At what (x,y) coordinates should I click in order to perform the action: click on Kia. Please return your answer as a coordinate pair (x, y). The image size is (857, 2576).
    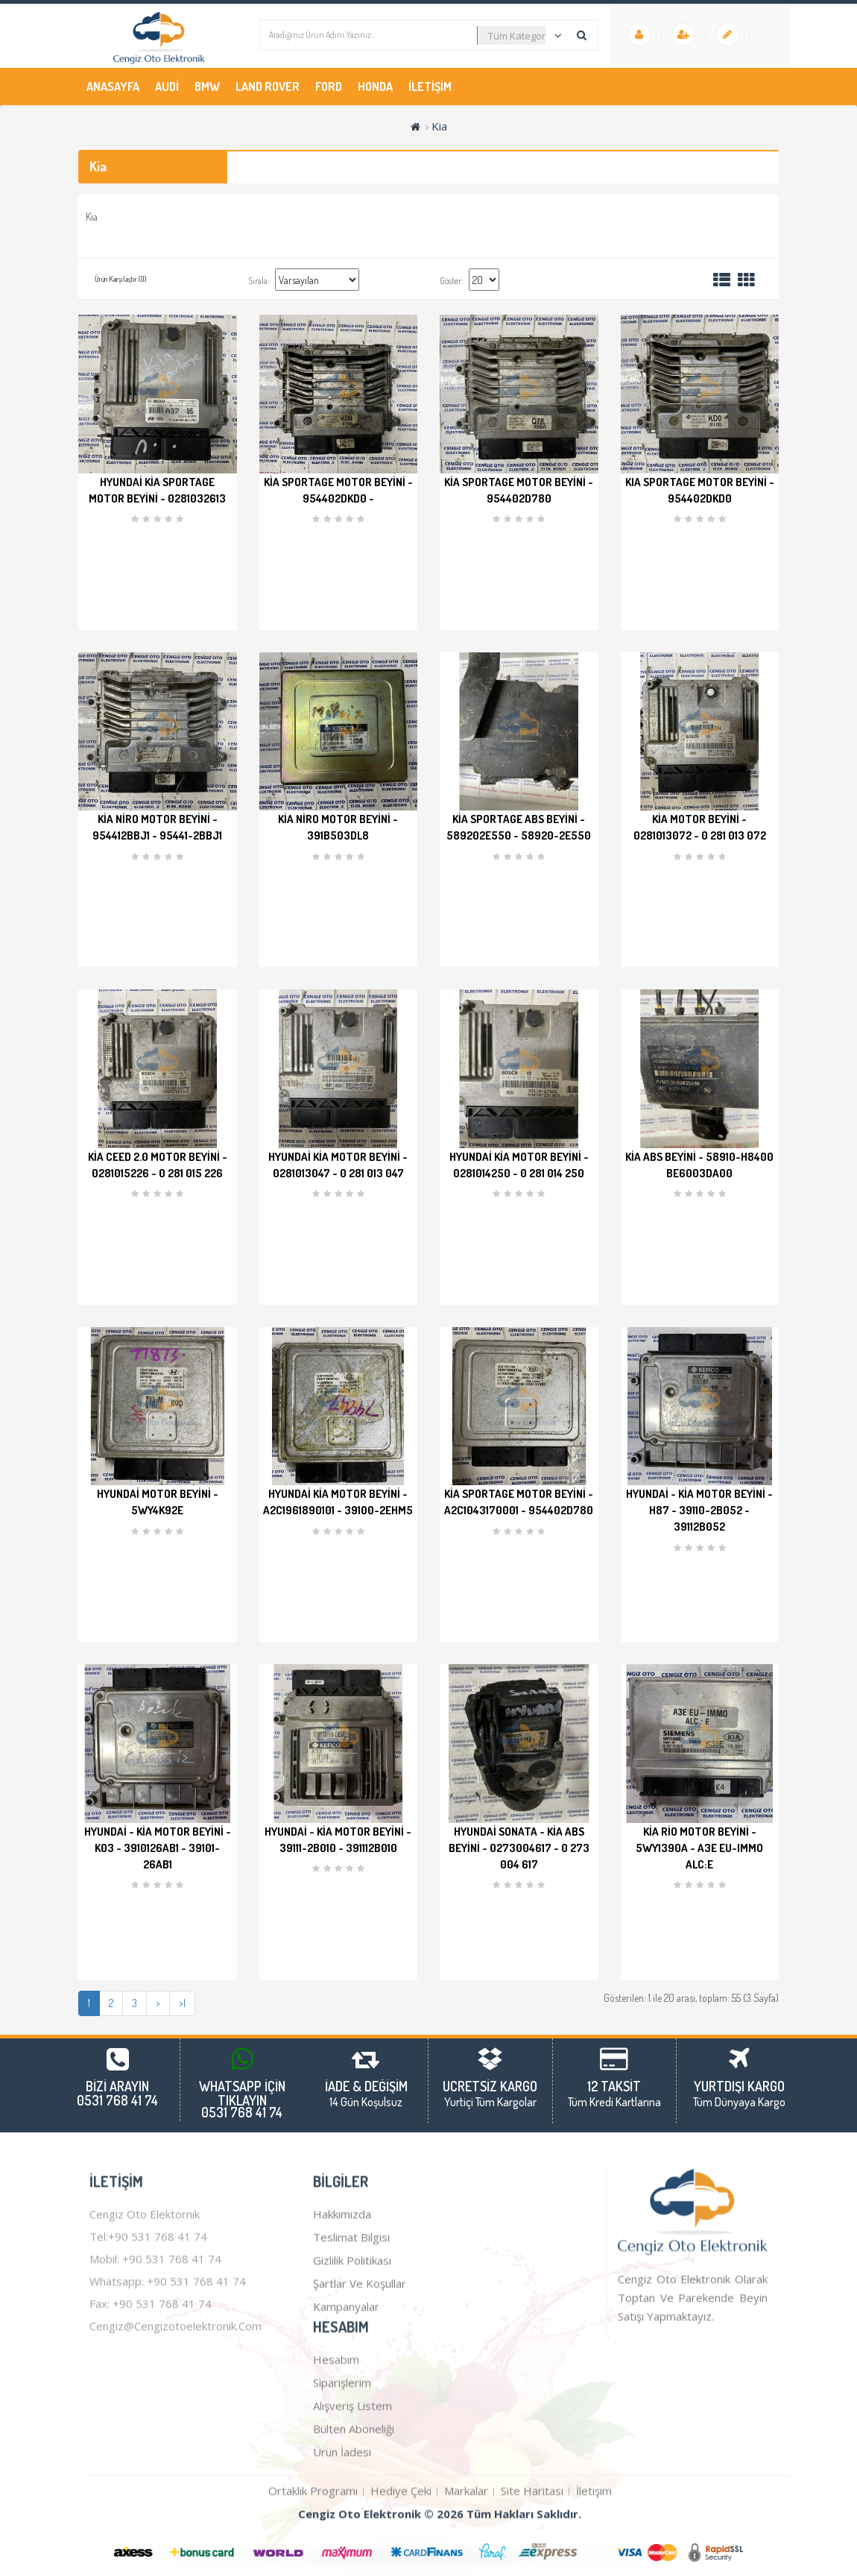
    Looking at the image, I should click on (439, 126).